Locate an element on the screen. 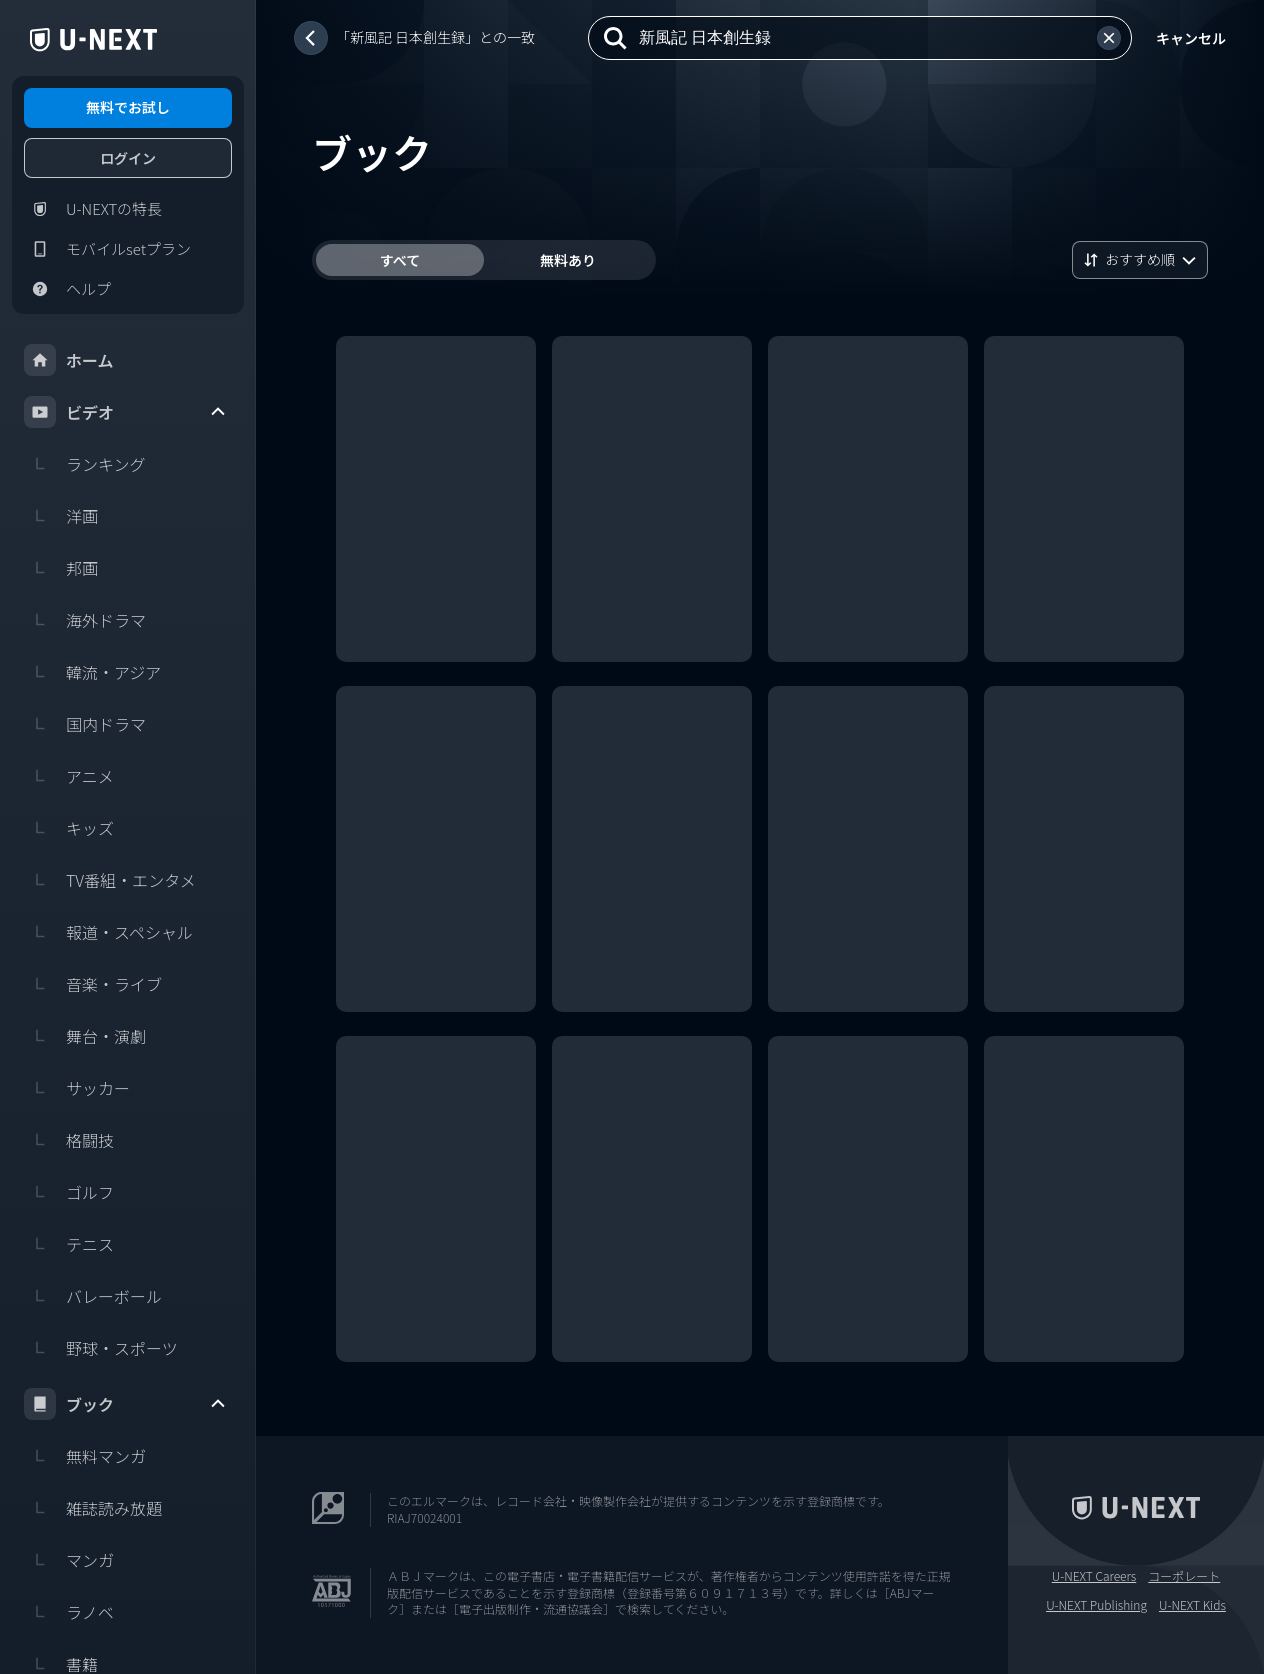  ラノベ is located at coordinates (69, 1612).